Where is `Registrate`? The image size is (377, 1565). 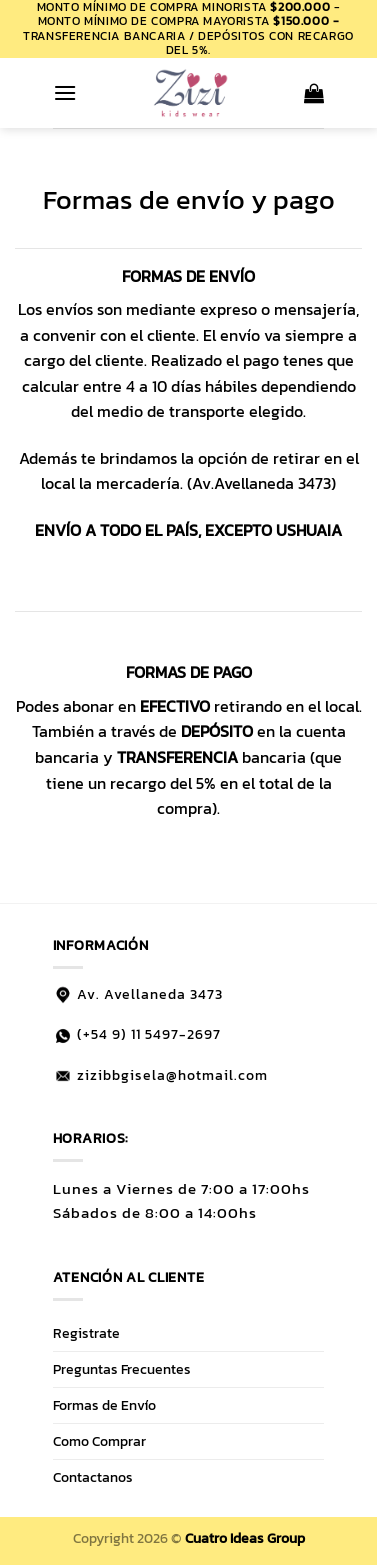 Registrate is located at coordinates (86, 1333).